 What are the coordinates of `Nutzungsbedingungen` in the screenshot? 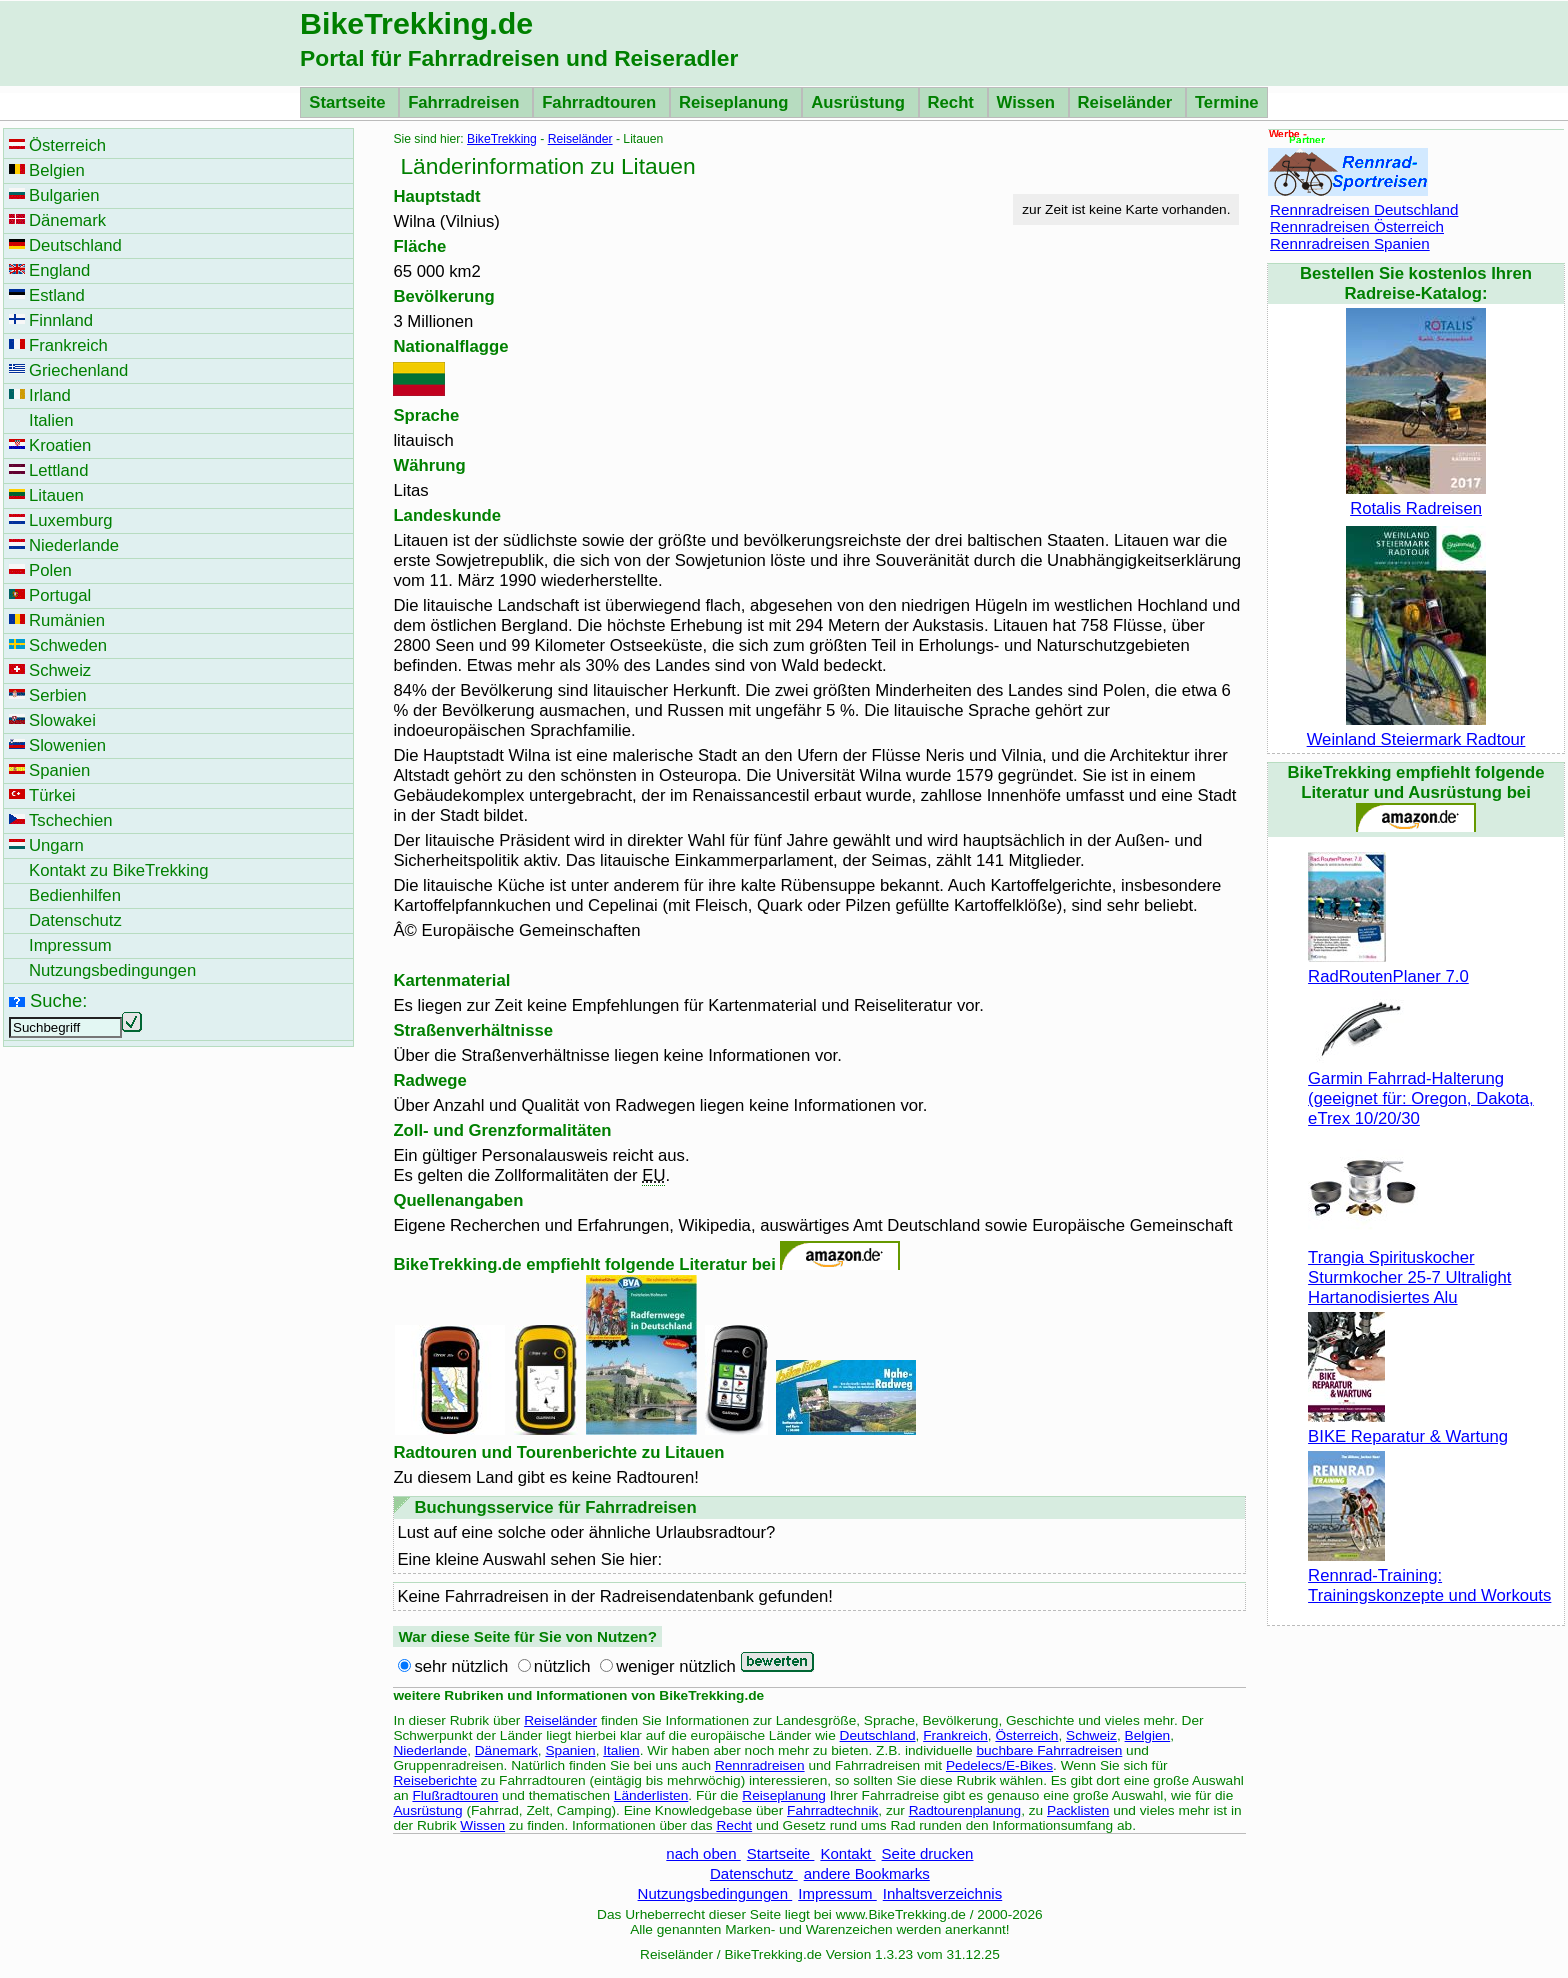 It's located at (715, 1893).